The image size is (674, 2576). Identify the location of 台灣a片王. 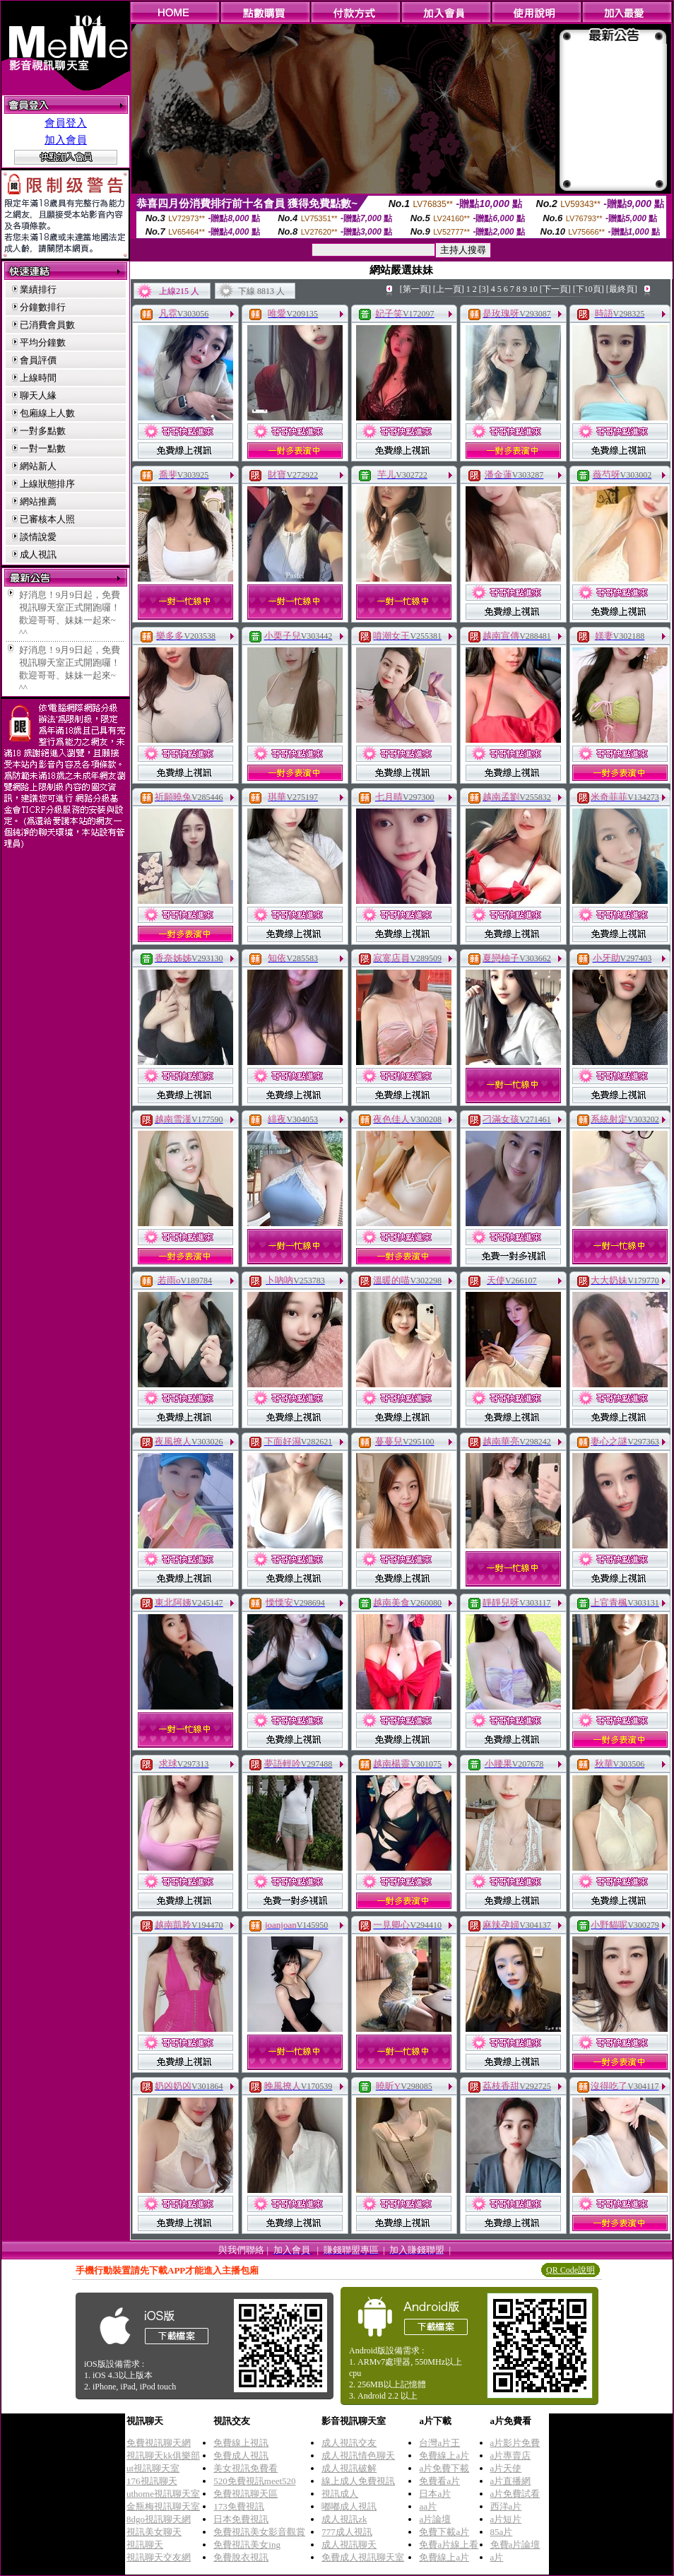
(439, 2442).